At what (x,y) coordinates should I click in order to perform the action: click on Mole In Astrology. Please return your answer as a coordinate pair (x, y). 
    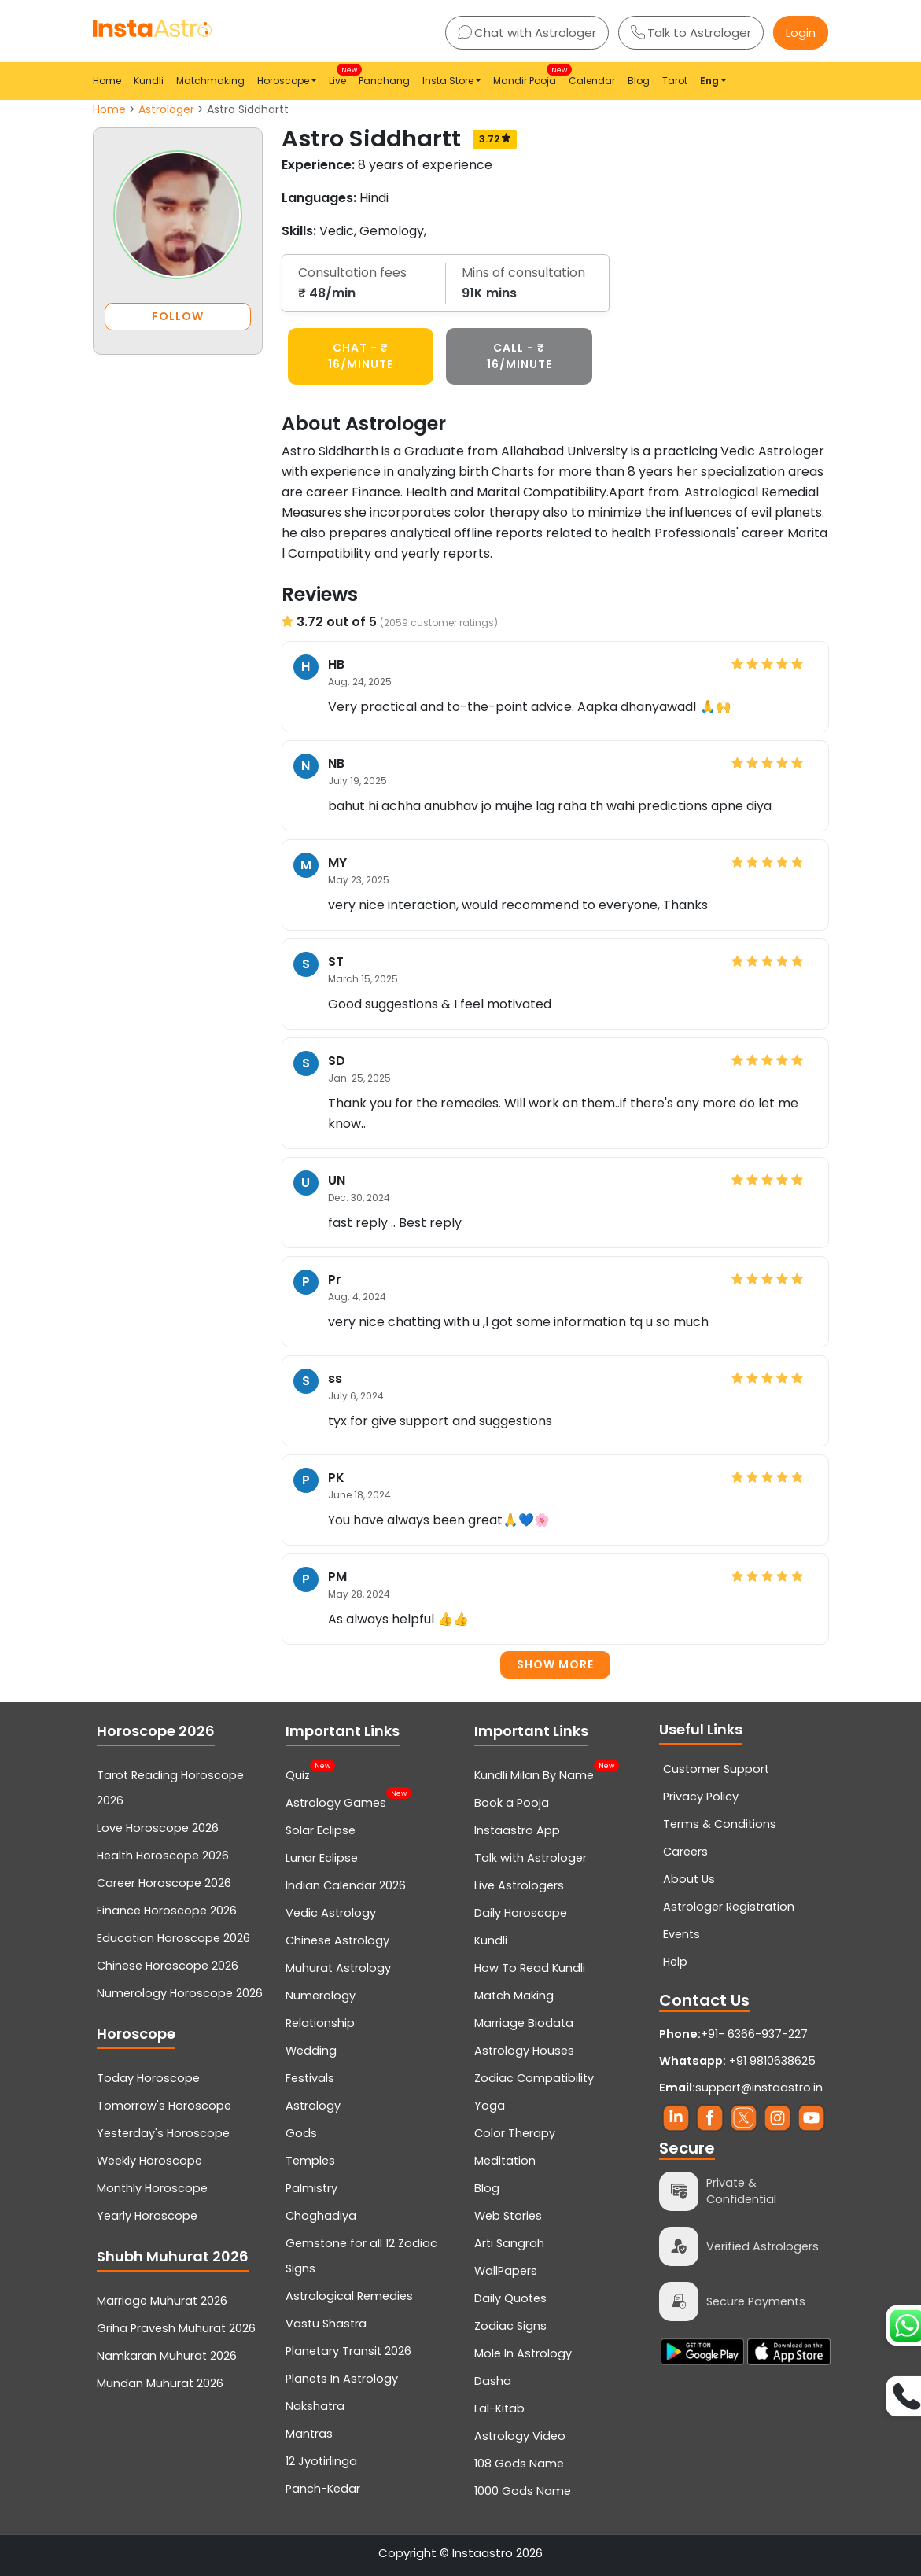
    Looking at the image, I should click on (523, 2353).